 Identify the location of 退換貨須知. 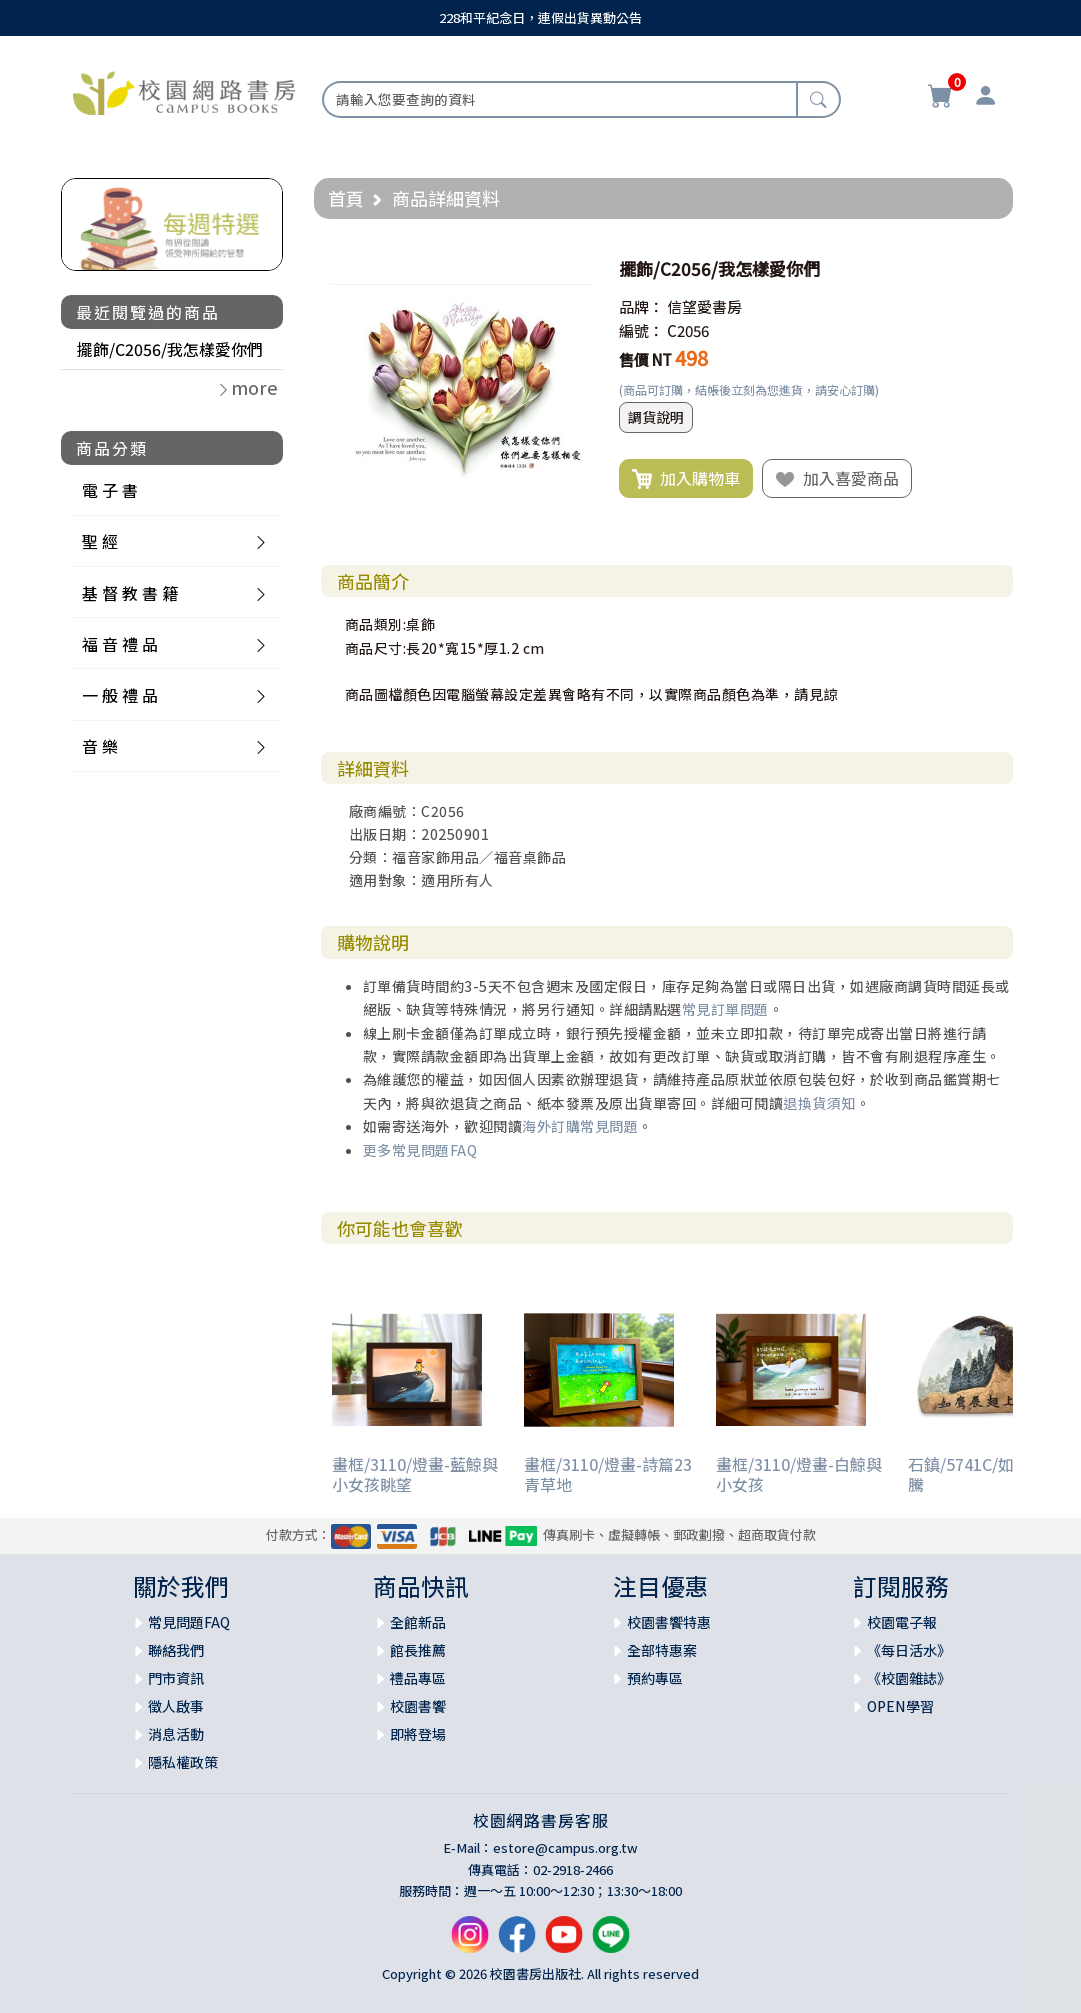
(819, 1103).